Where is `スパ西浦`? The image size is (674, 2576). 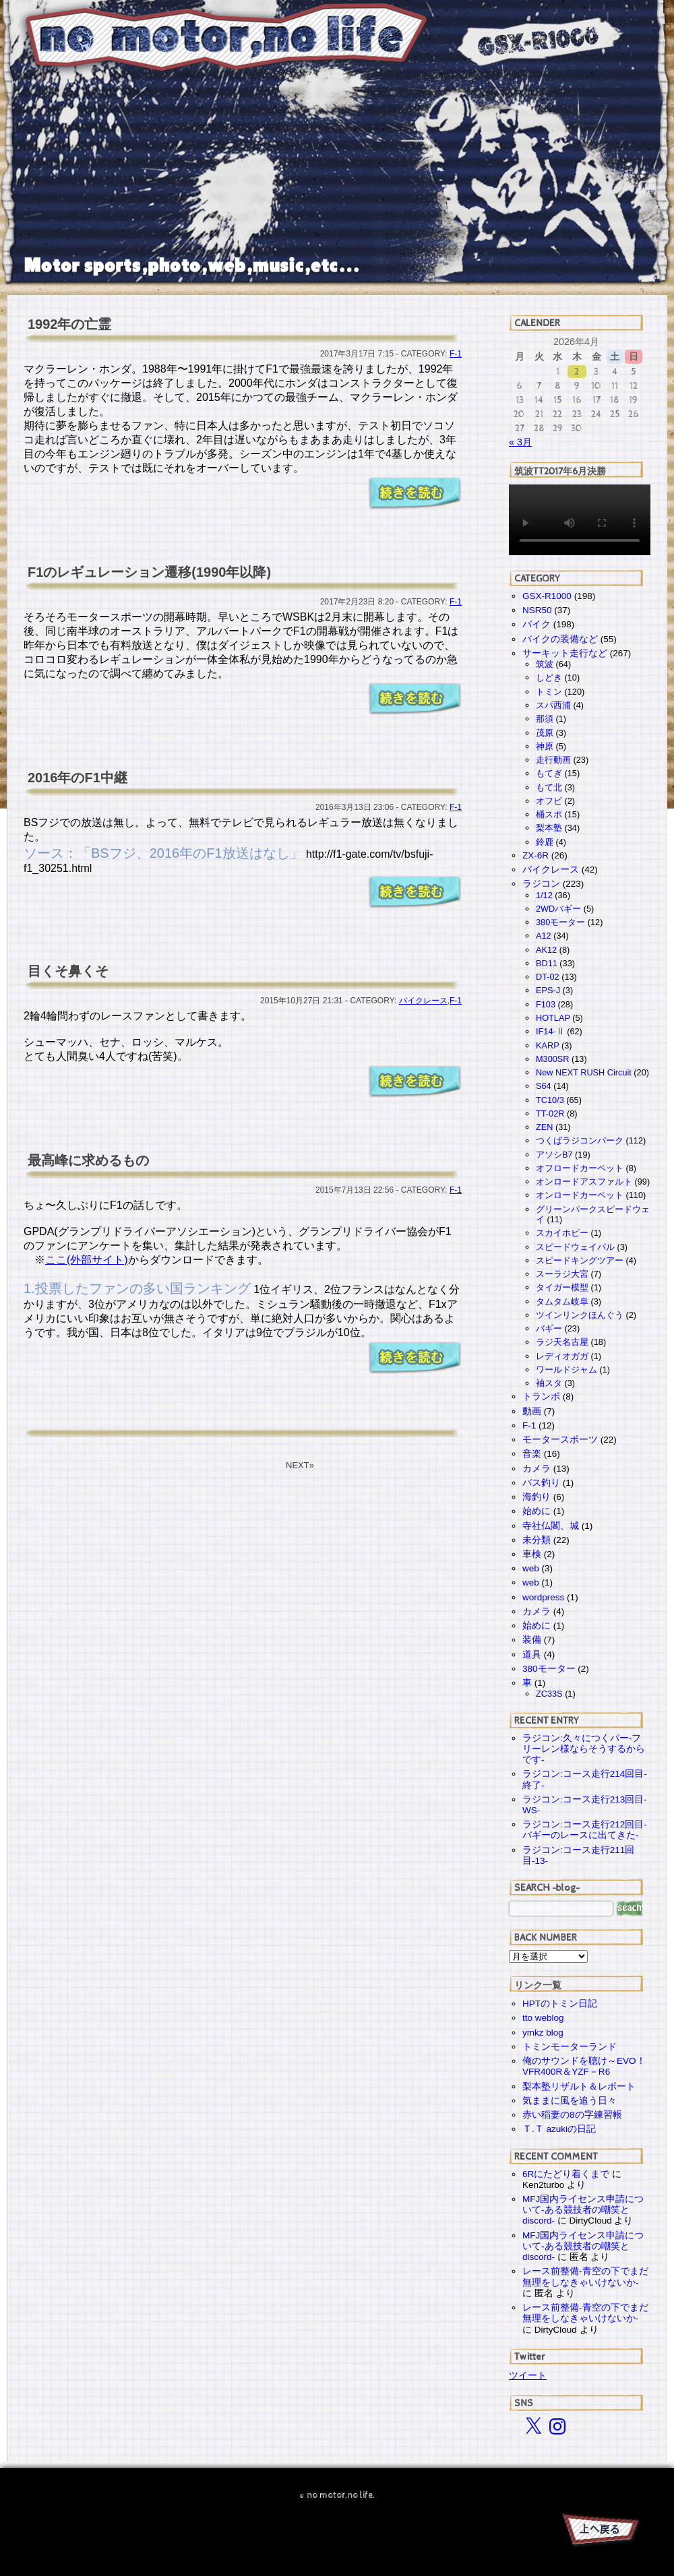
スパ西浦 is located at coordinates (553, 705).